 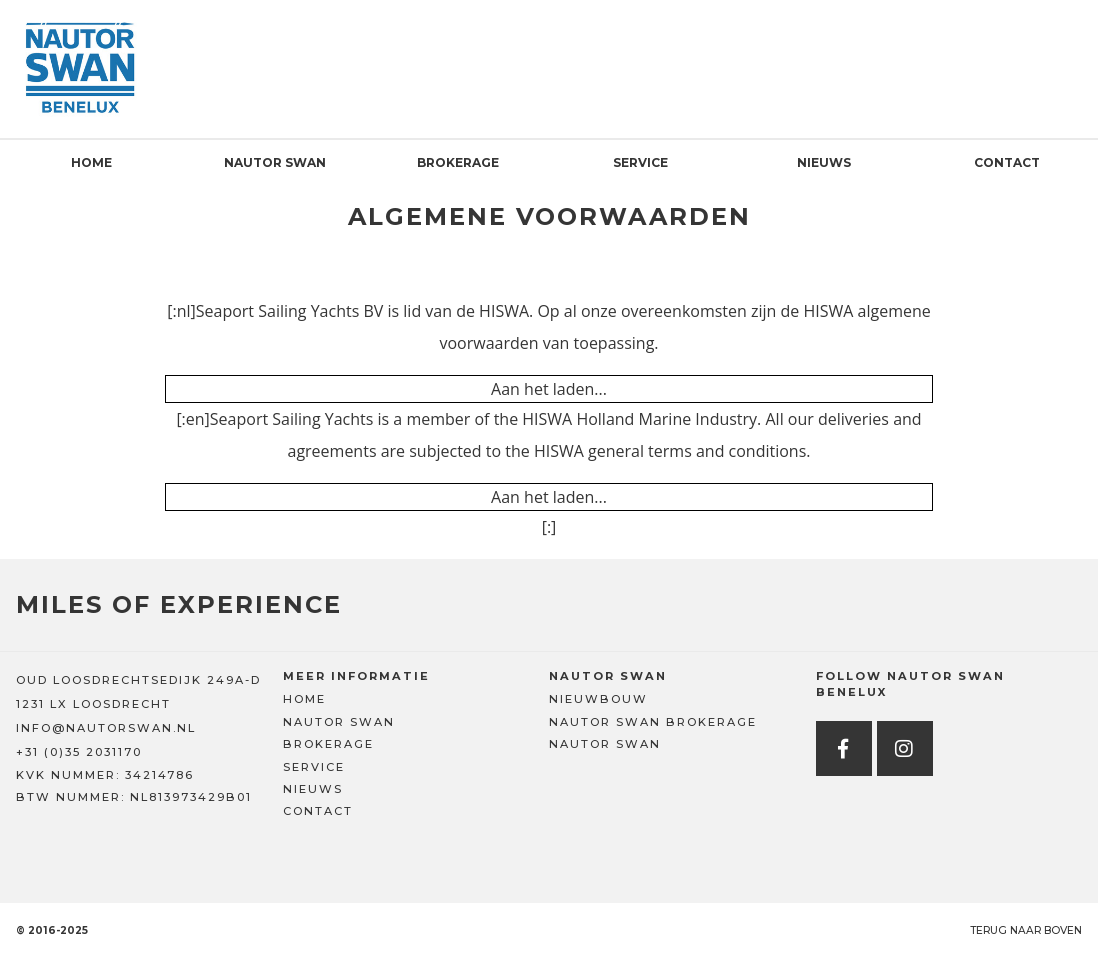 I want to click on +31 (0)35 2031170, so click(x=79, y=752).